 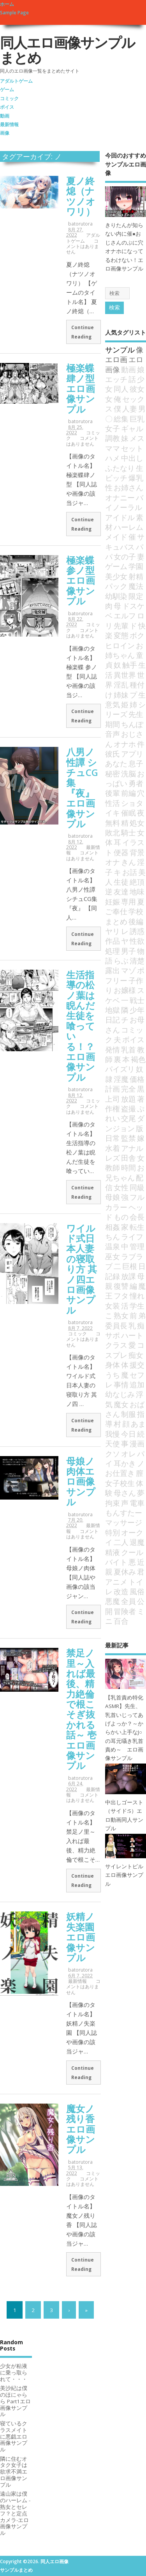 What do you see at coordinates (9, 98) in the screenshot?
I see `コミック` at bounding box center [9, 98].